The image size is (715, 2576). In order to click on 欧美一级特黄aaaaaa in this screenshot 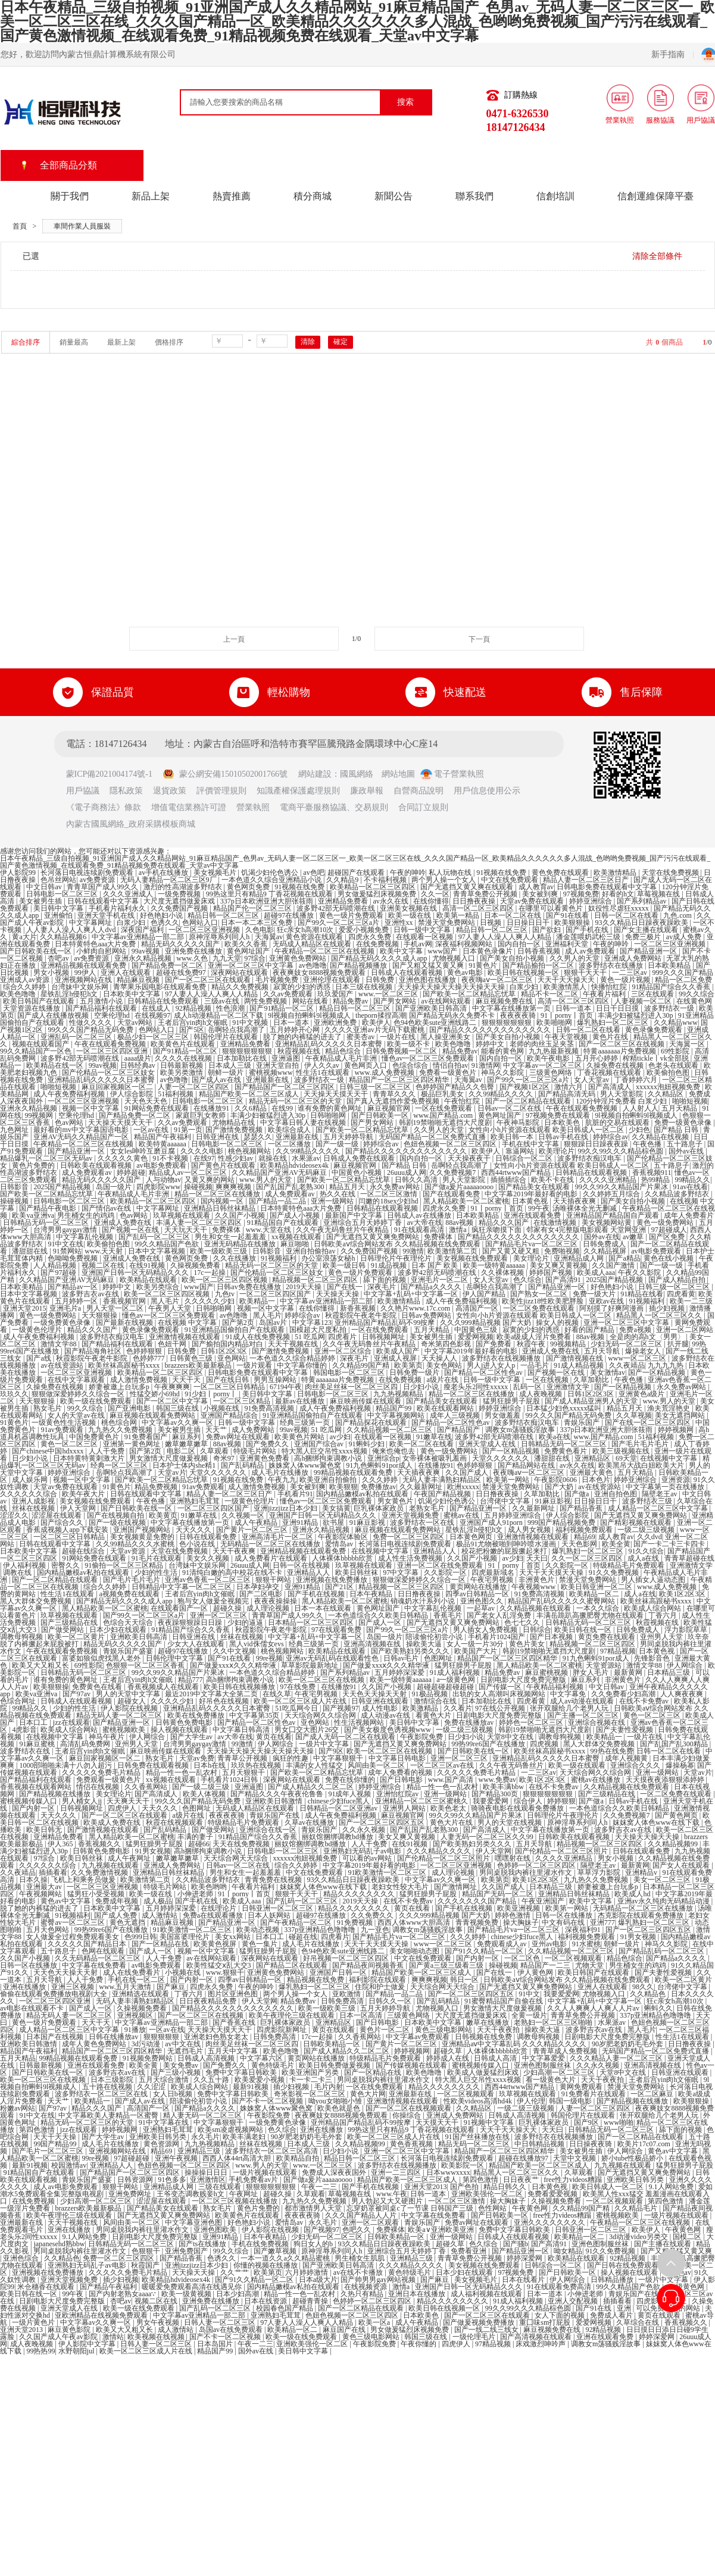, I will do `click(495, 1265)`.